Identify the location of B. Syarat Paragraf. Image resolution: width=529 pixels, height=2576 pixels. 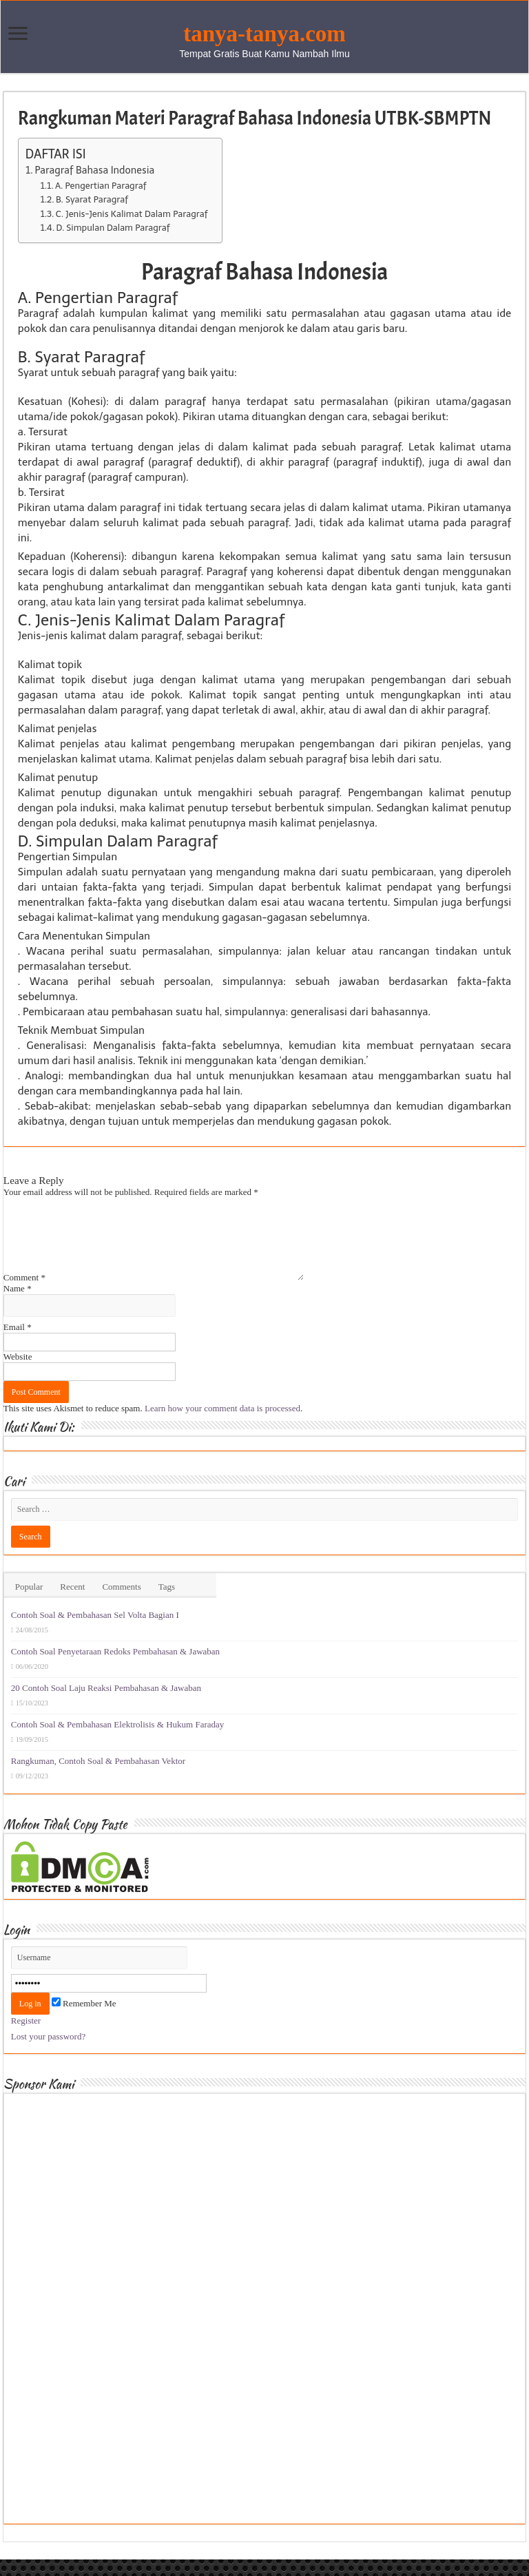
(92, 199).